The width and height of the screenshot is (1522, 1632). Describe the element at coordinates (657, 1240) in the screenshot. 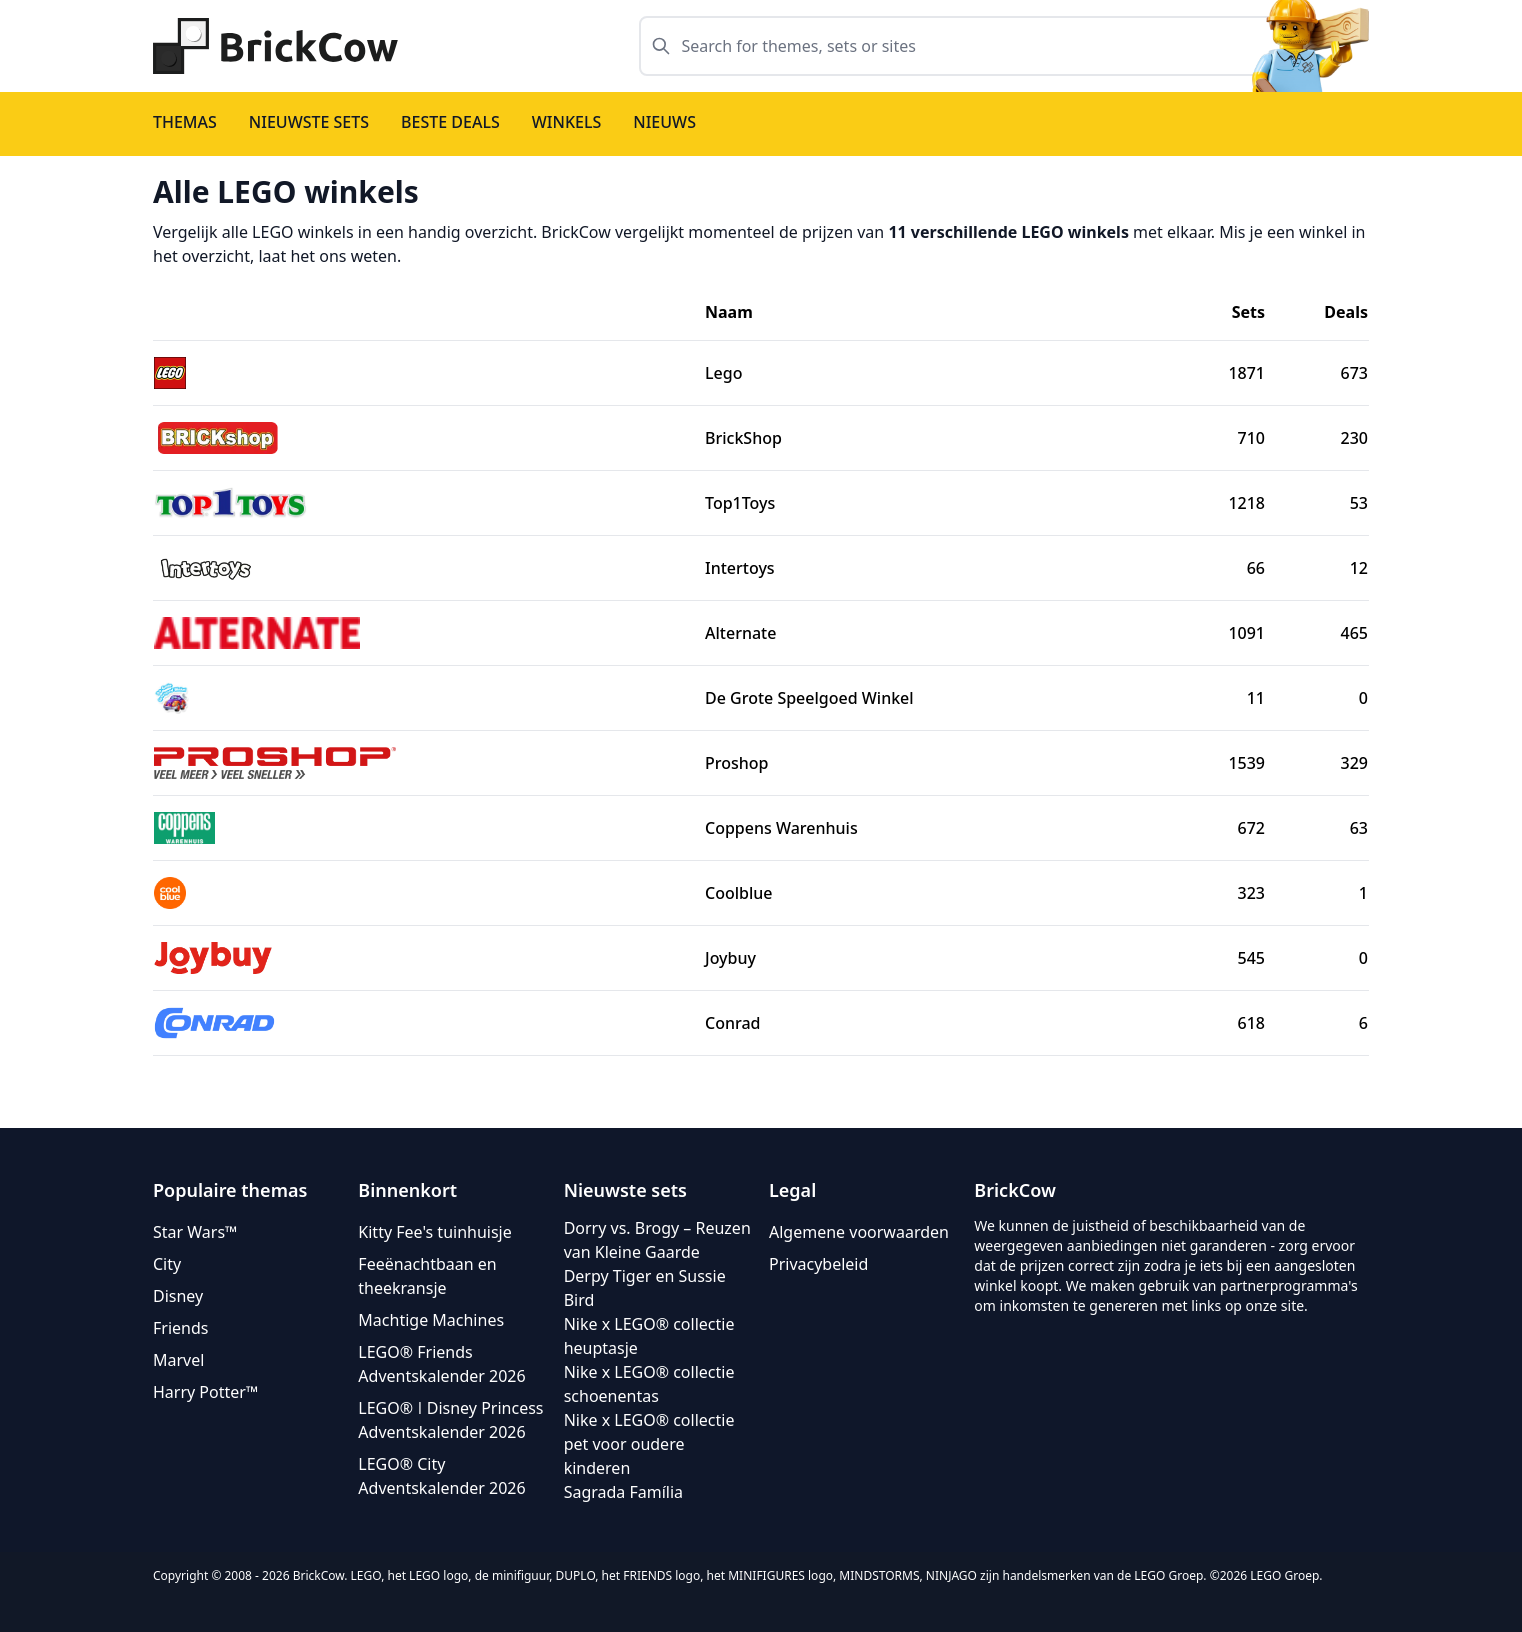

I see `Dorry vs. Brogy – Reuzen van Kleine Gaarde` at that location.